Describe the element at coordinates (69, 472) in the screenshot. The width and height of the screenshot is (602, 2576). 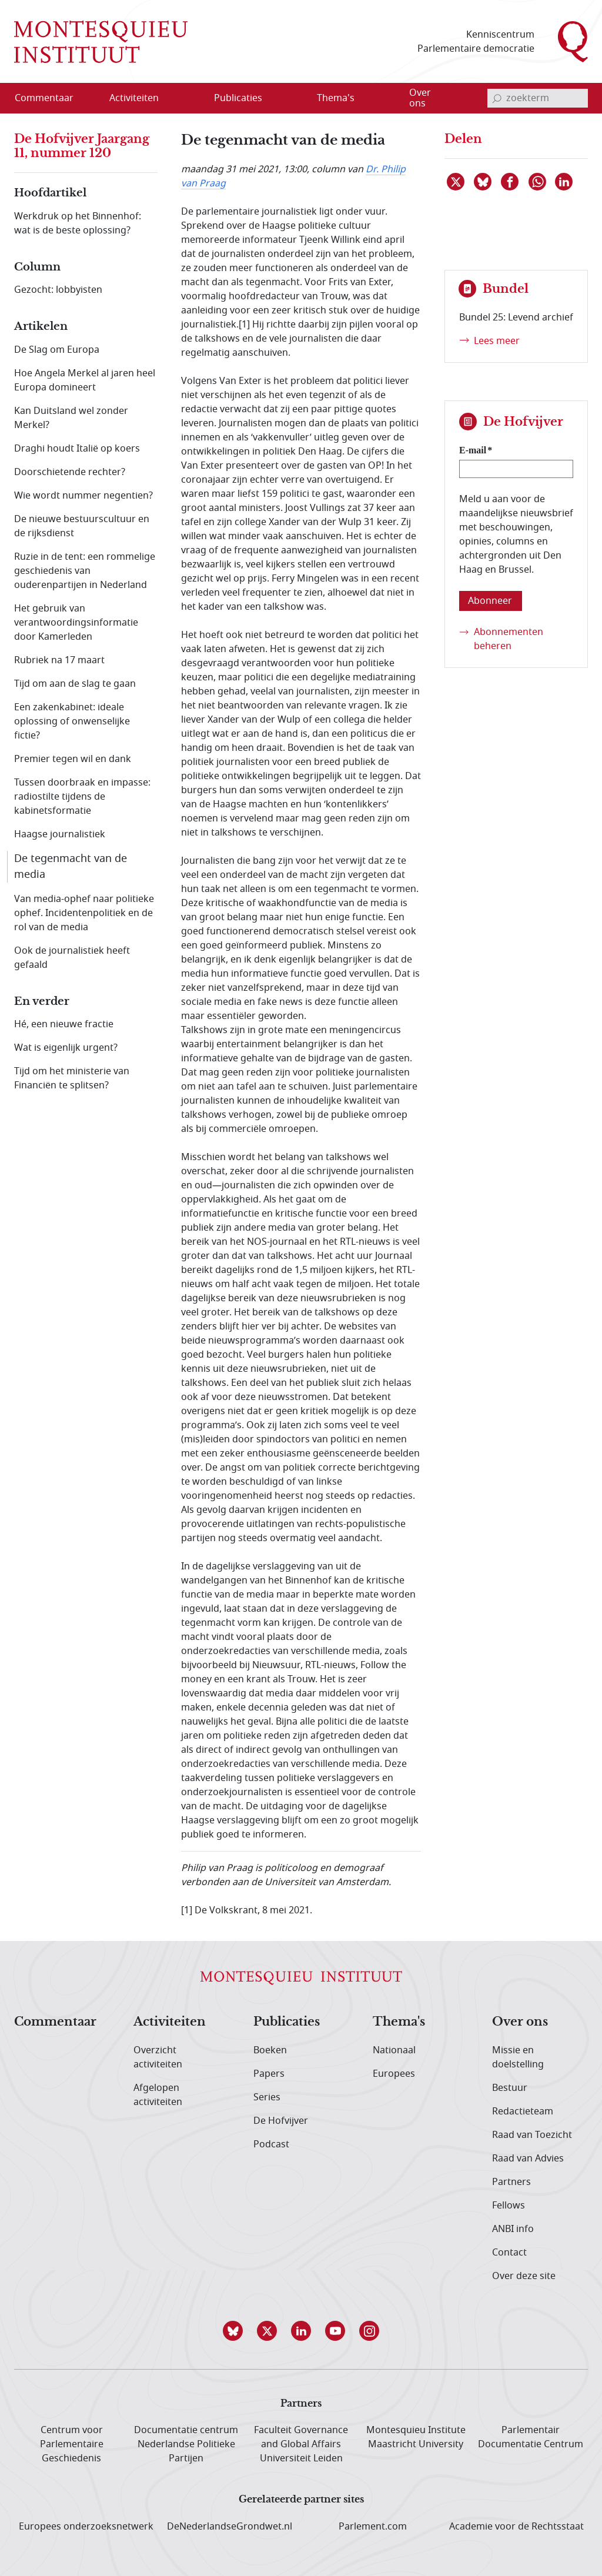
I see `Doorschietende rechter?` at that location.